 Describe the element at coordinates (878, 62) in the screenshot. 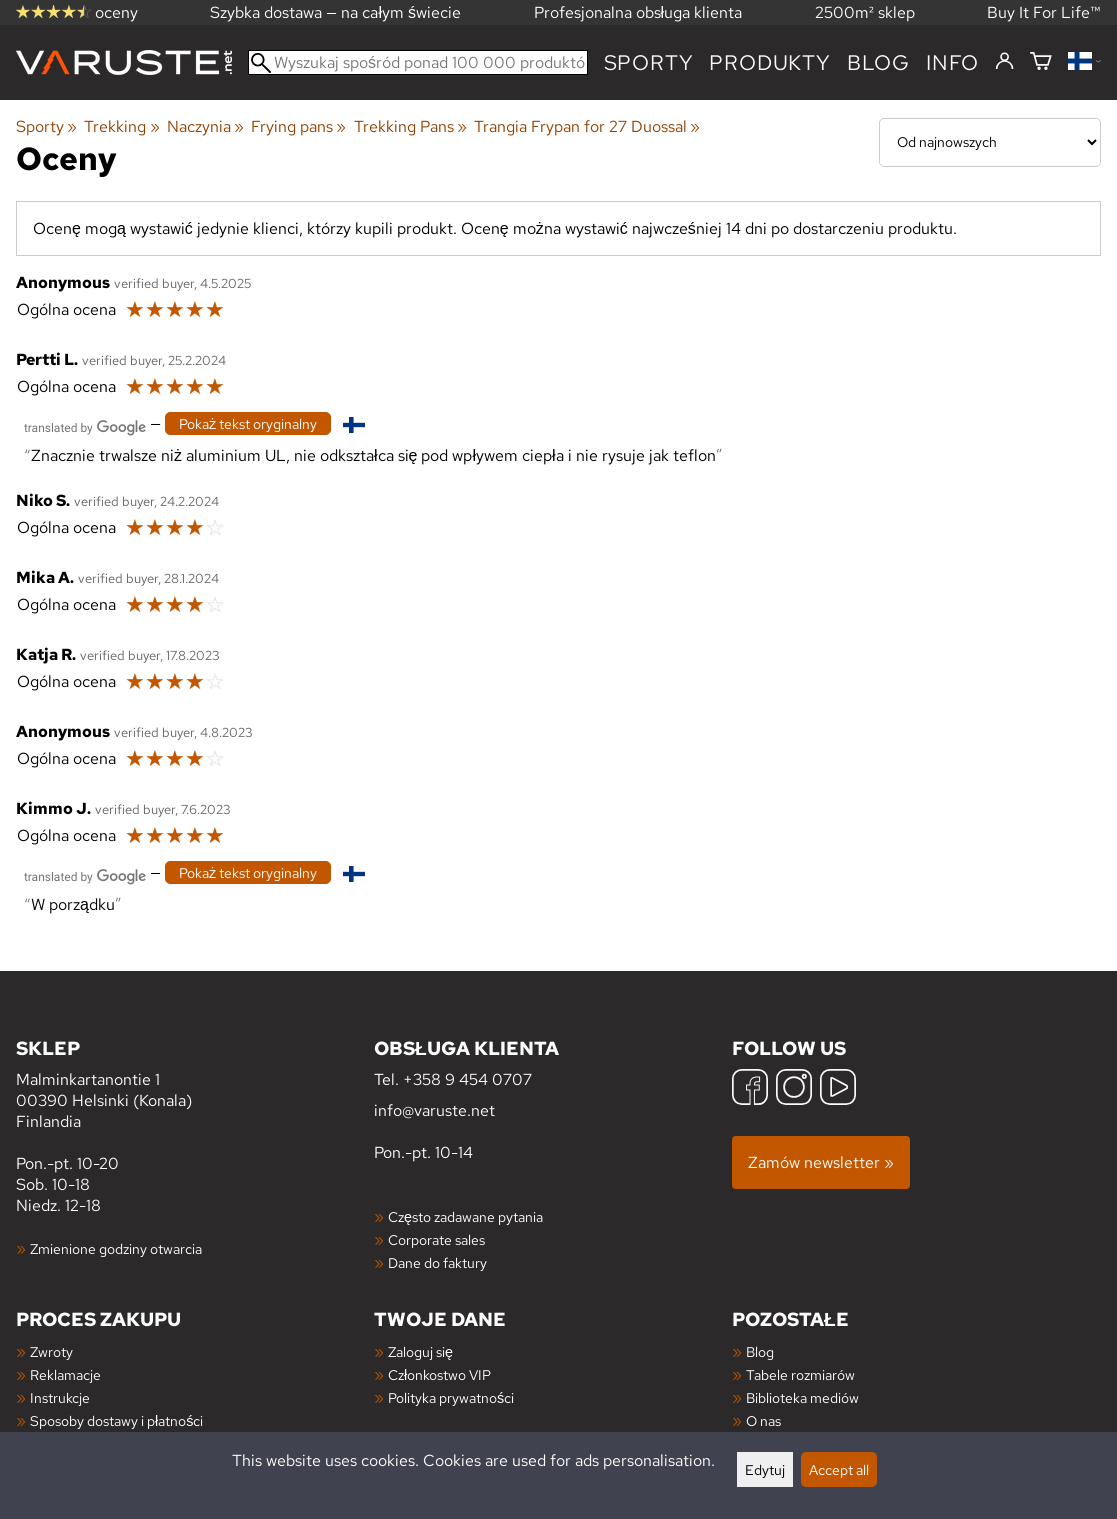

I see `blog` at that location.